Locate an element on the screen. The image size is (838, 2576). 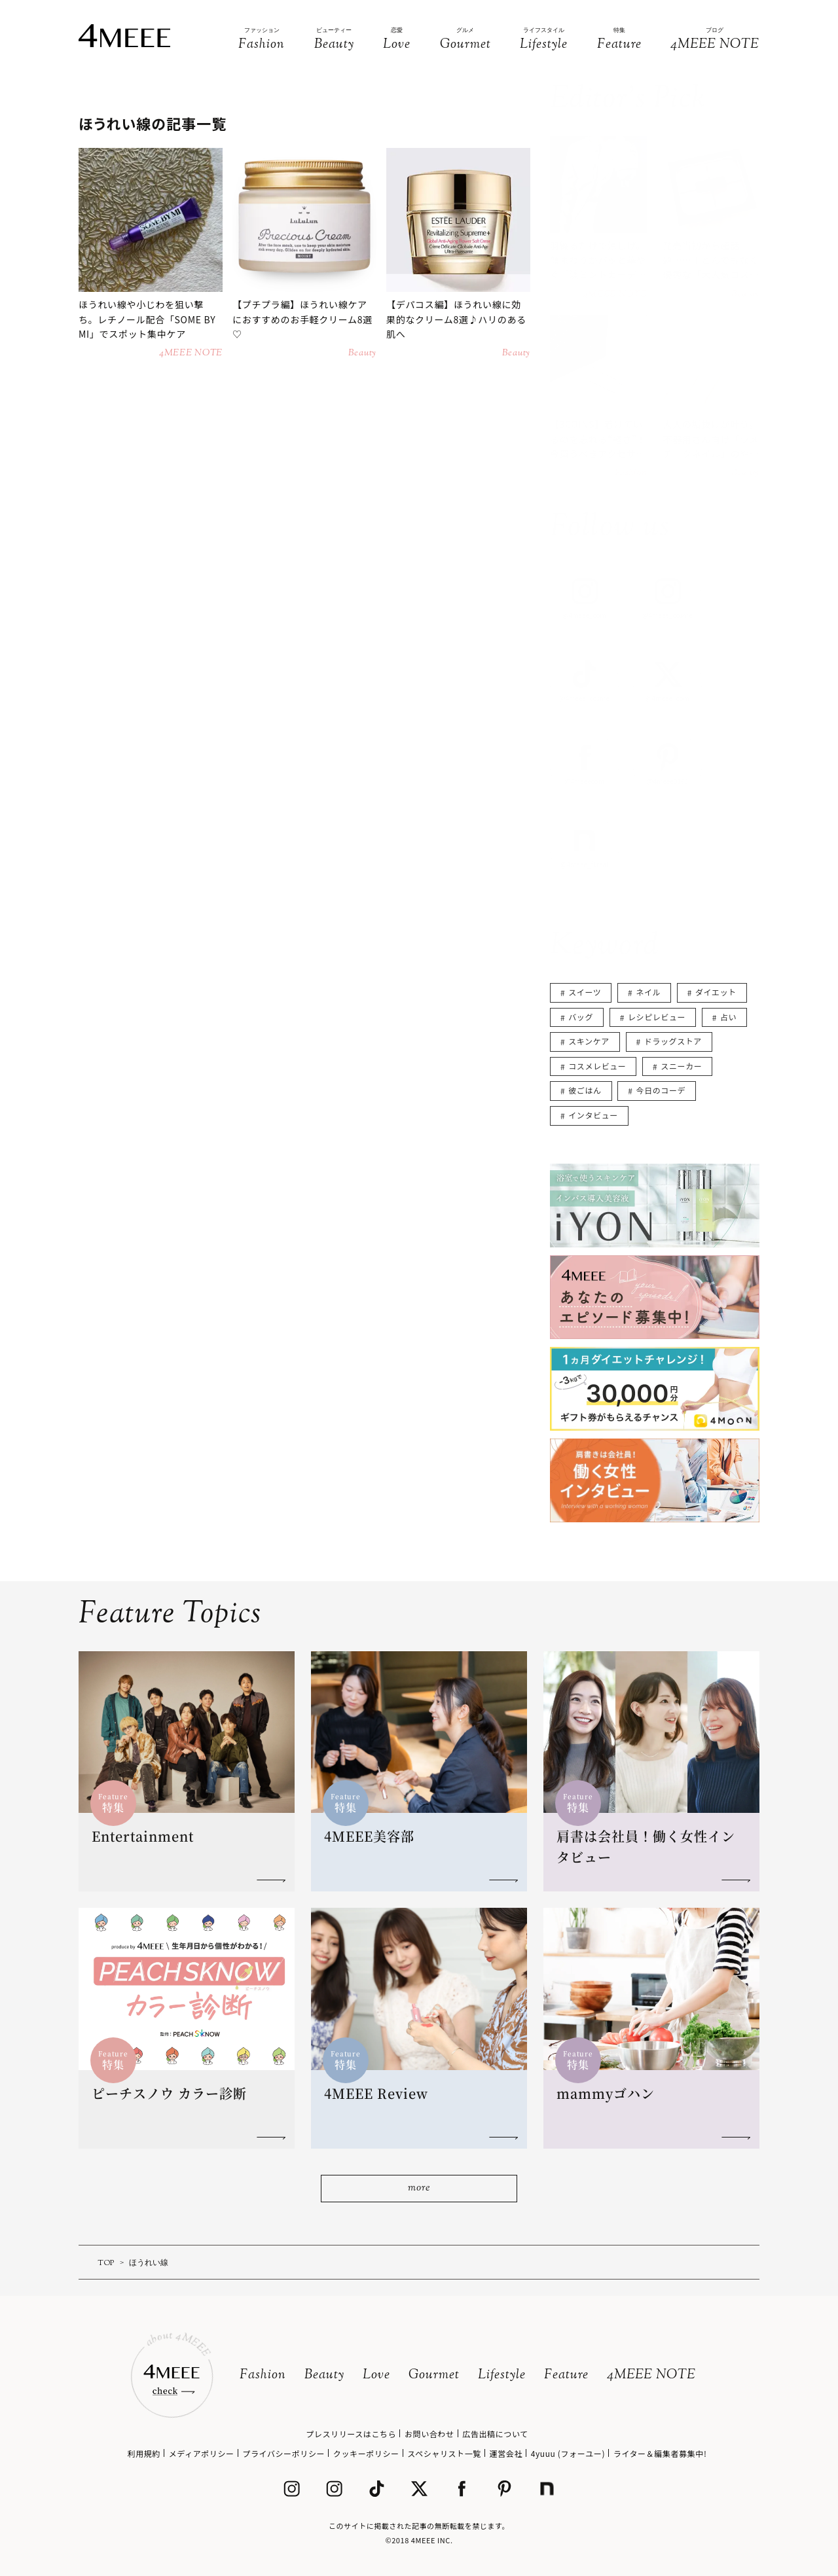
more is located at coordinates (418, 2188).